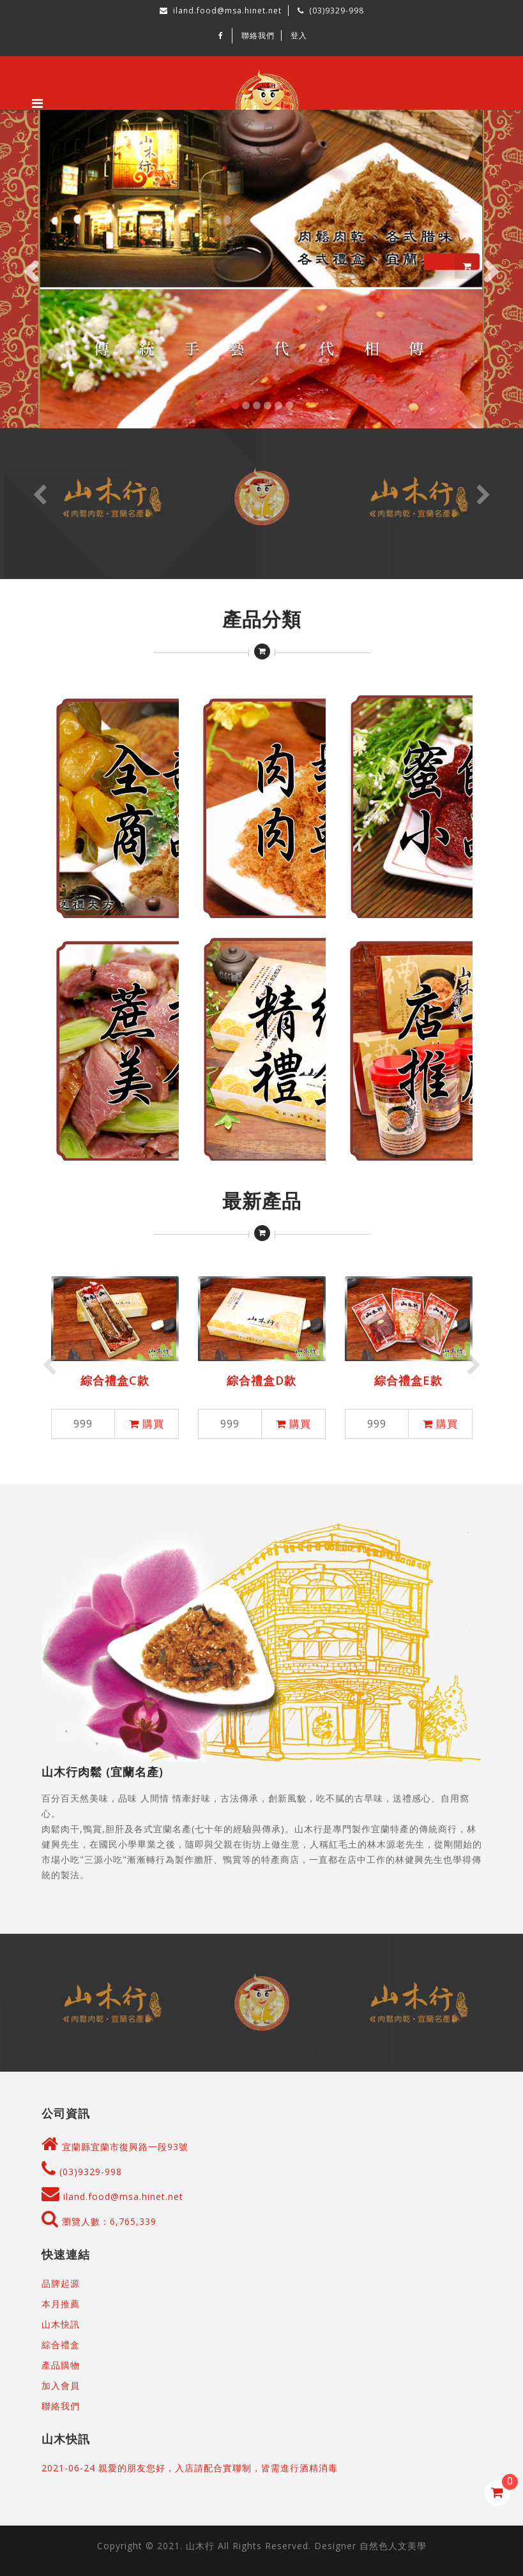 The width and height of the screenshot is (523, 2576). What do you see at coordinates (146, 1424) in the screenshot?
I see `購買` at bounding box center [146, 1424].